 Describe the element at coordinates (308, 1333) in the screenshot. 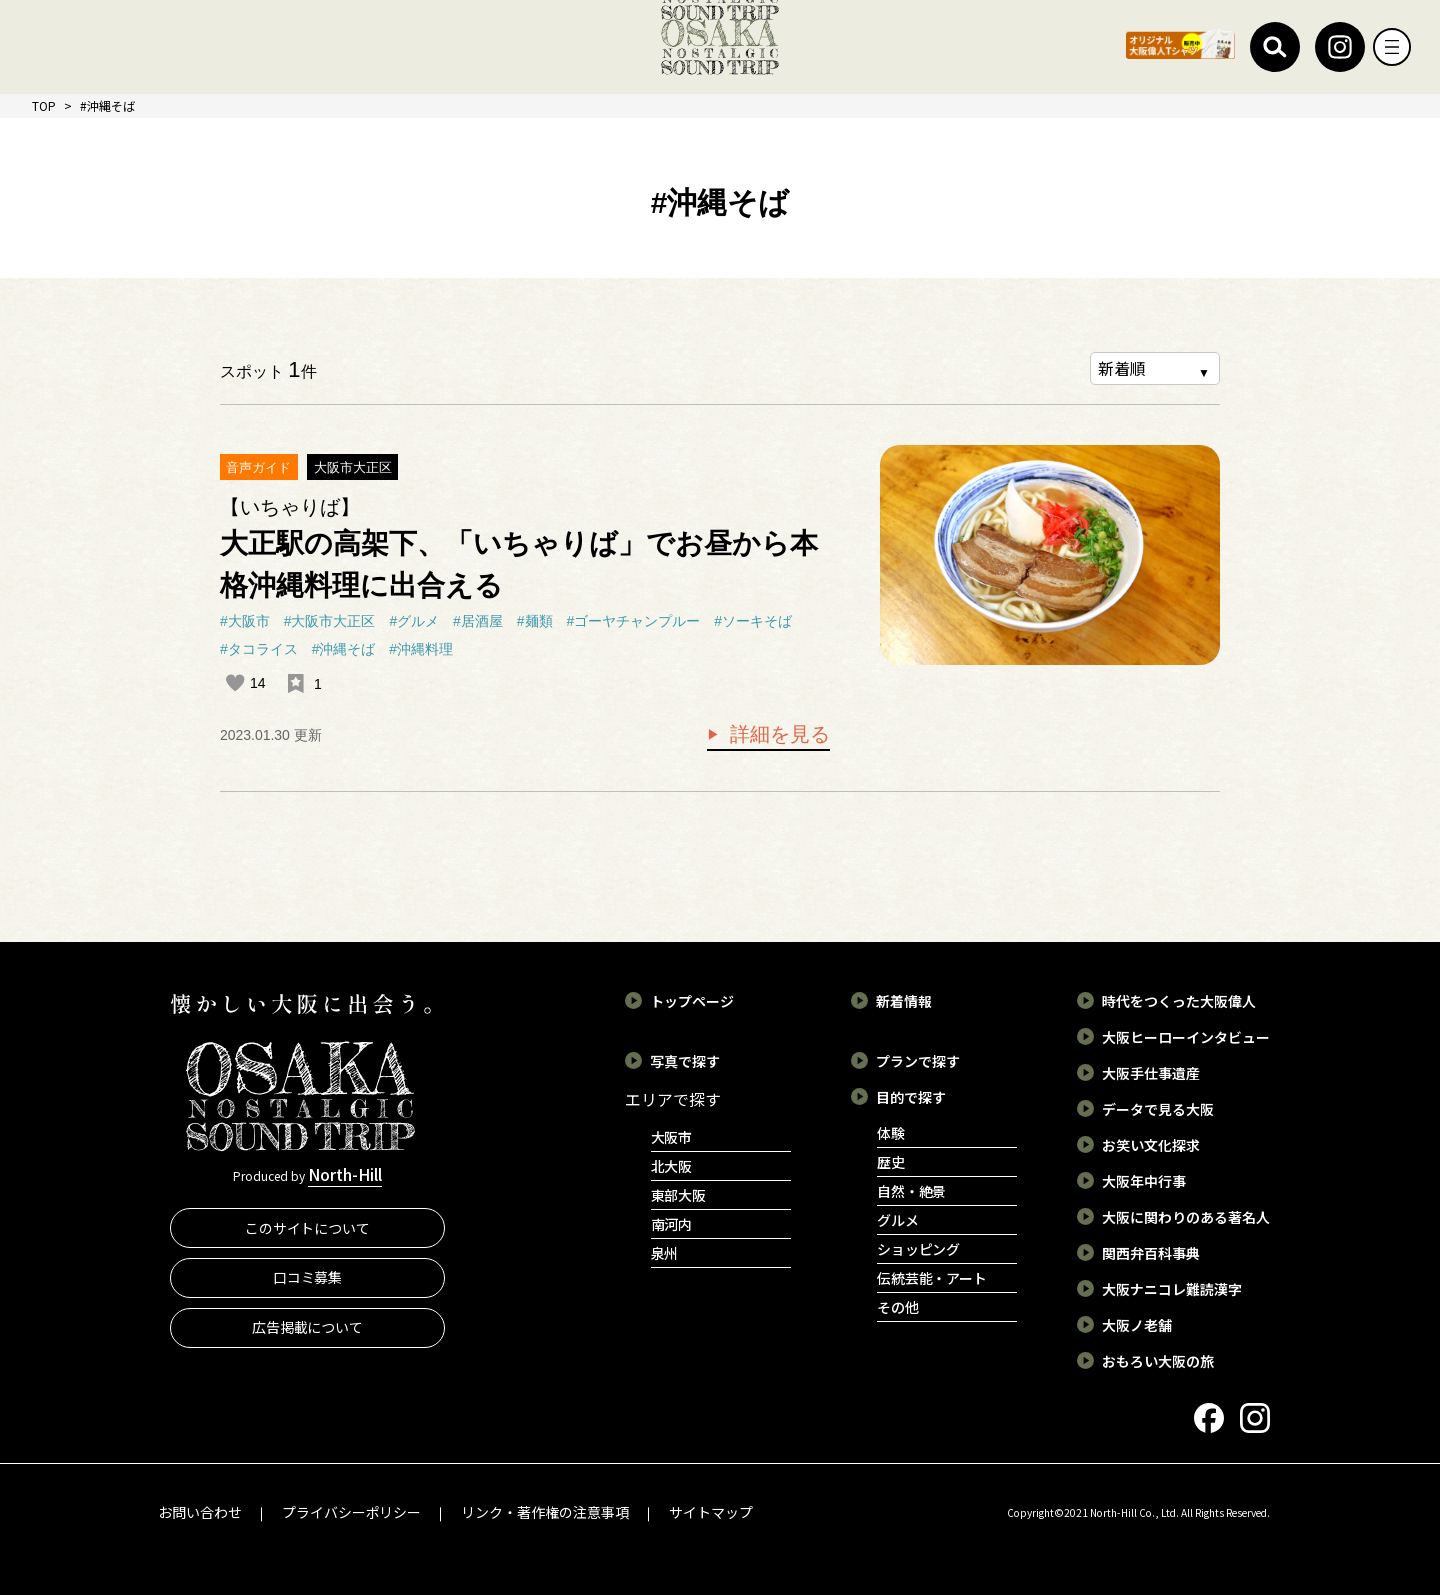

I see `広告掲載について` at that location.